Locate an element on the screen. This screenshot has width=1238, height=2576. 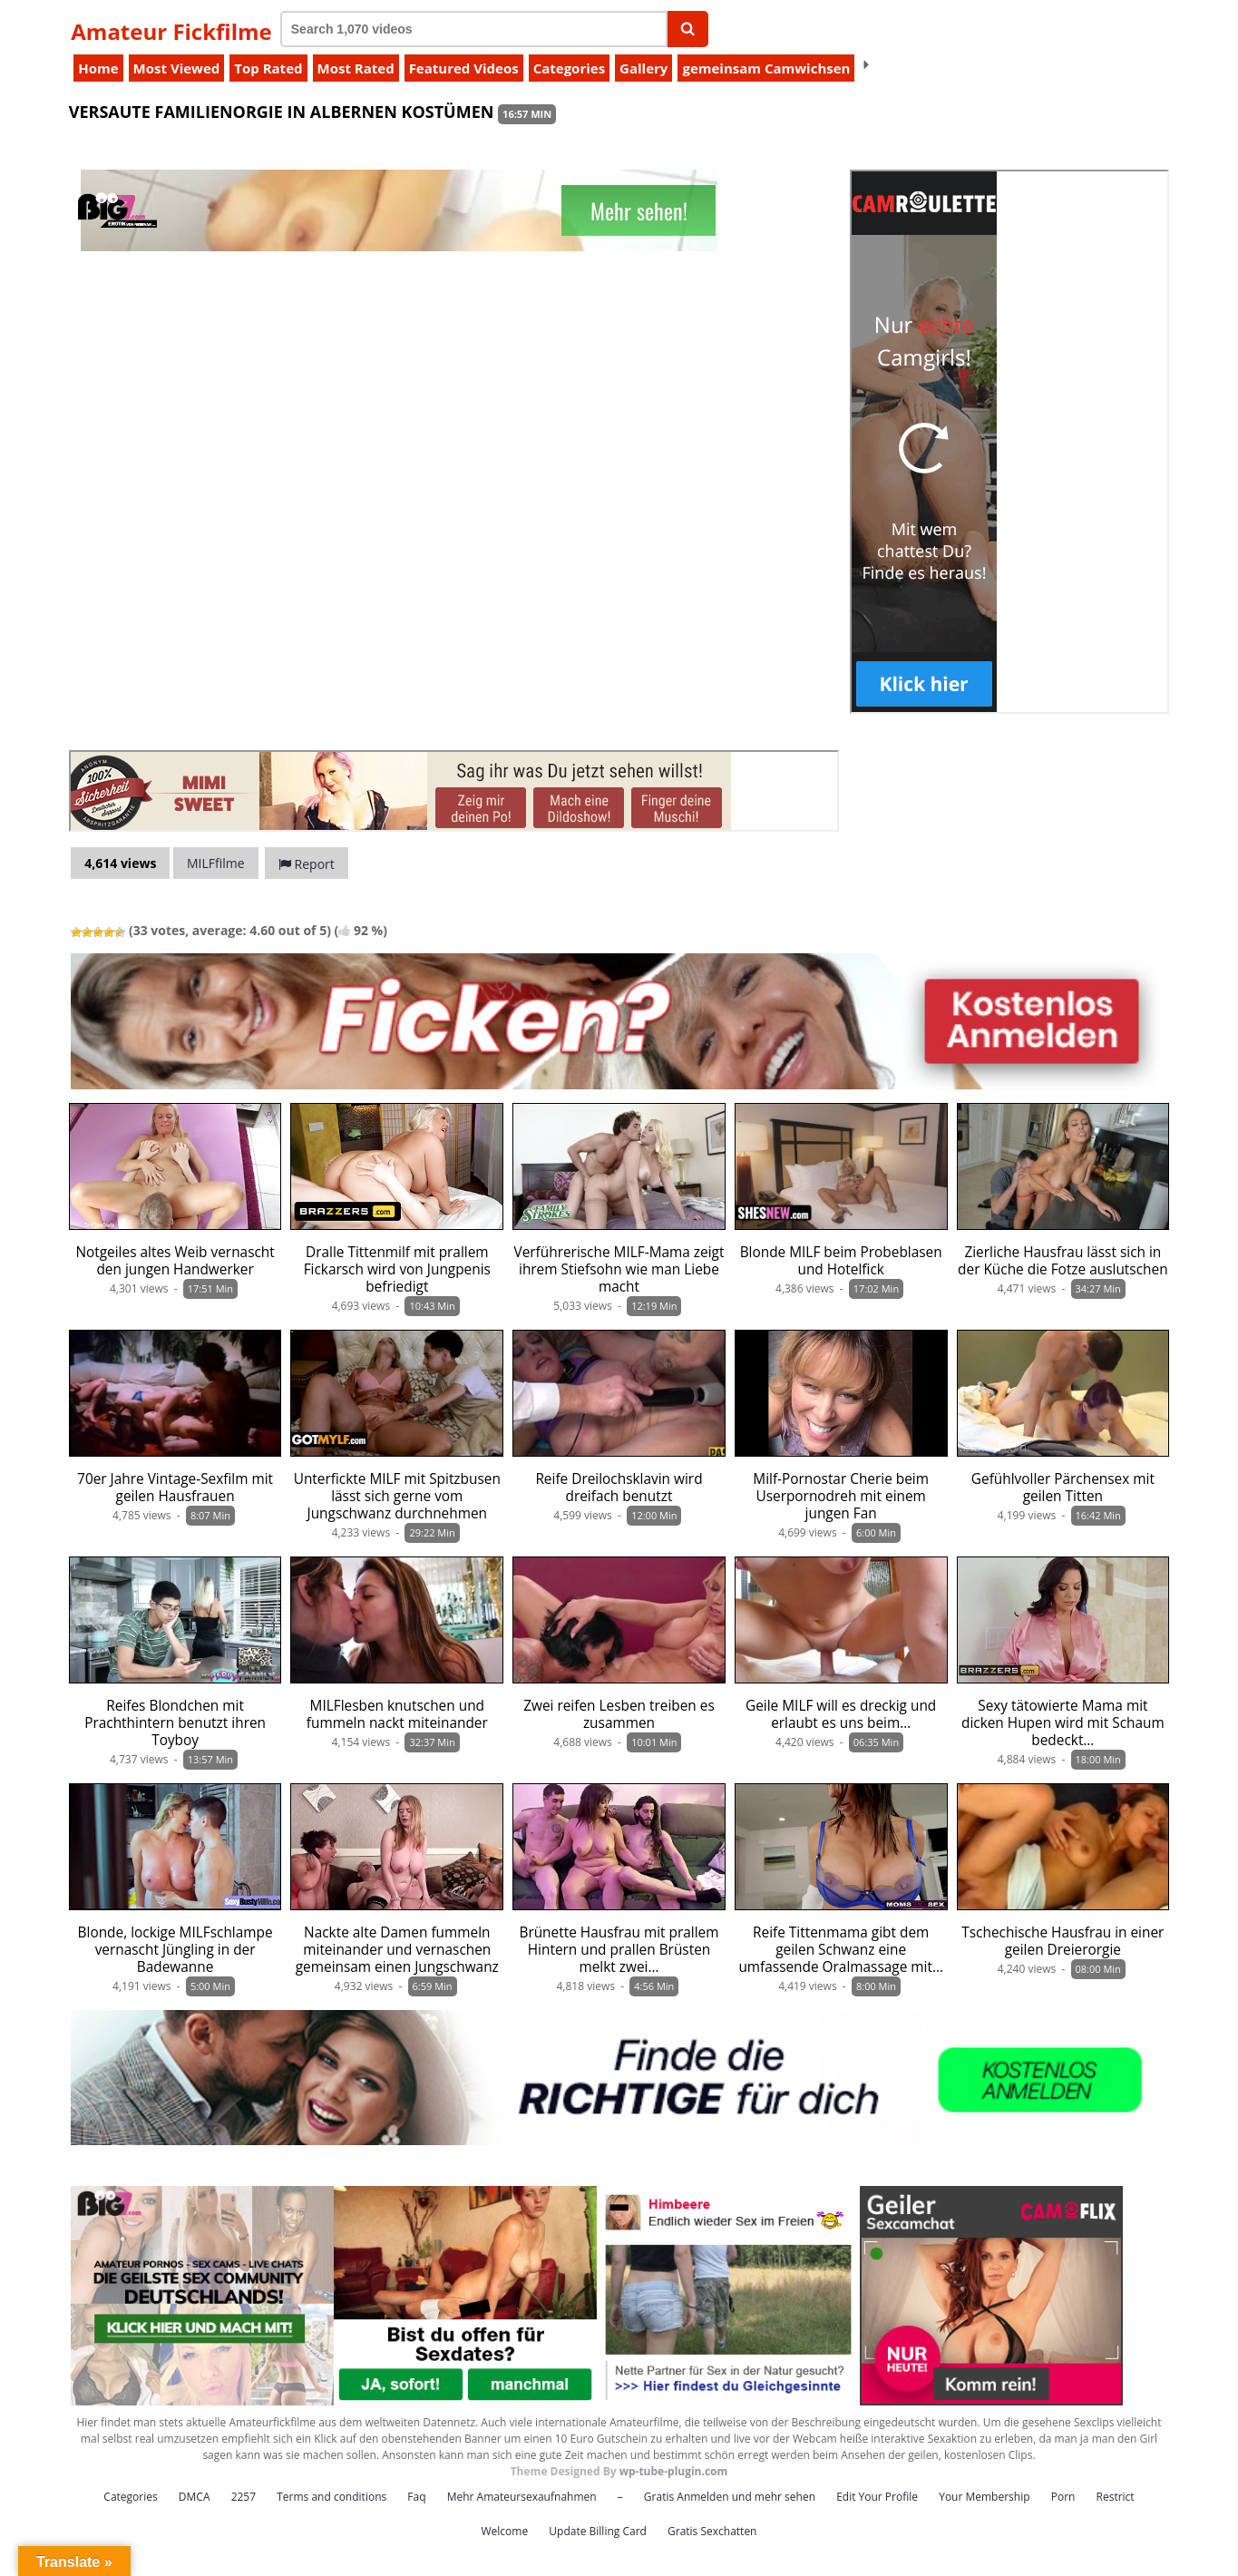
Reifes Blondchen mit Prachthintern benutzt ihren Toyboy is located at coordinates (175, 1723).